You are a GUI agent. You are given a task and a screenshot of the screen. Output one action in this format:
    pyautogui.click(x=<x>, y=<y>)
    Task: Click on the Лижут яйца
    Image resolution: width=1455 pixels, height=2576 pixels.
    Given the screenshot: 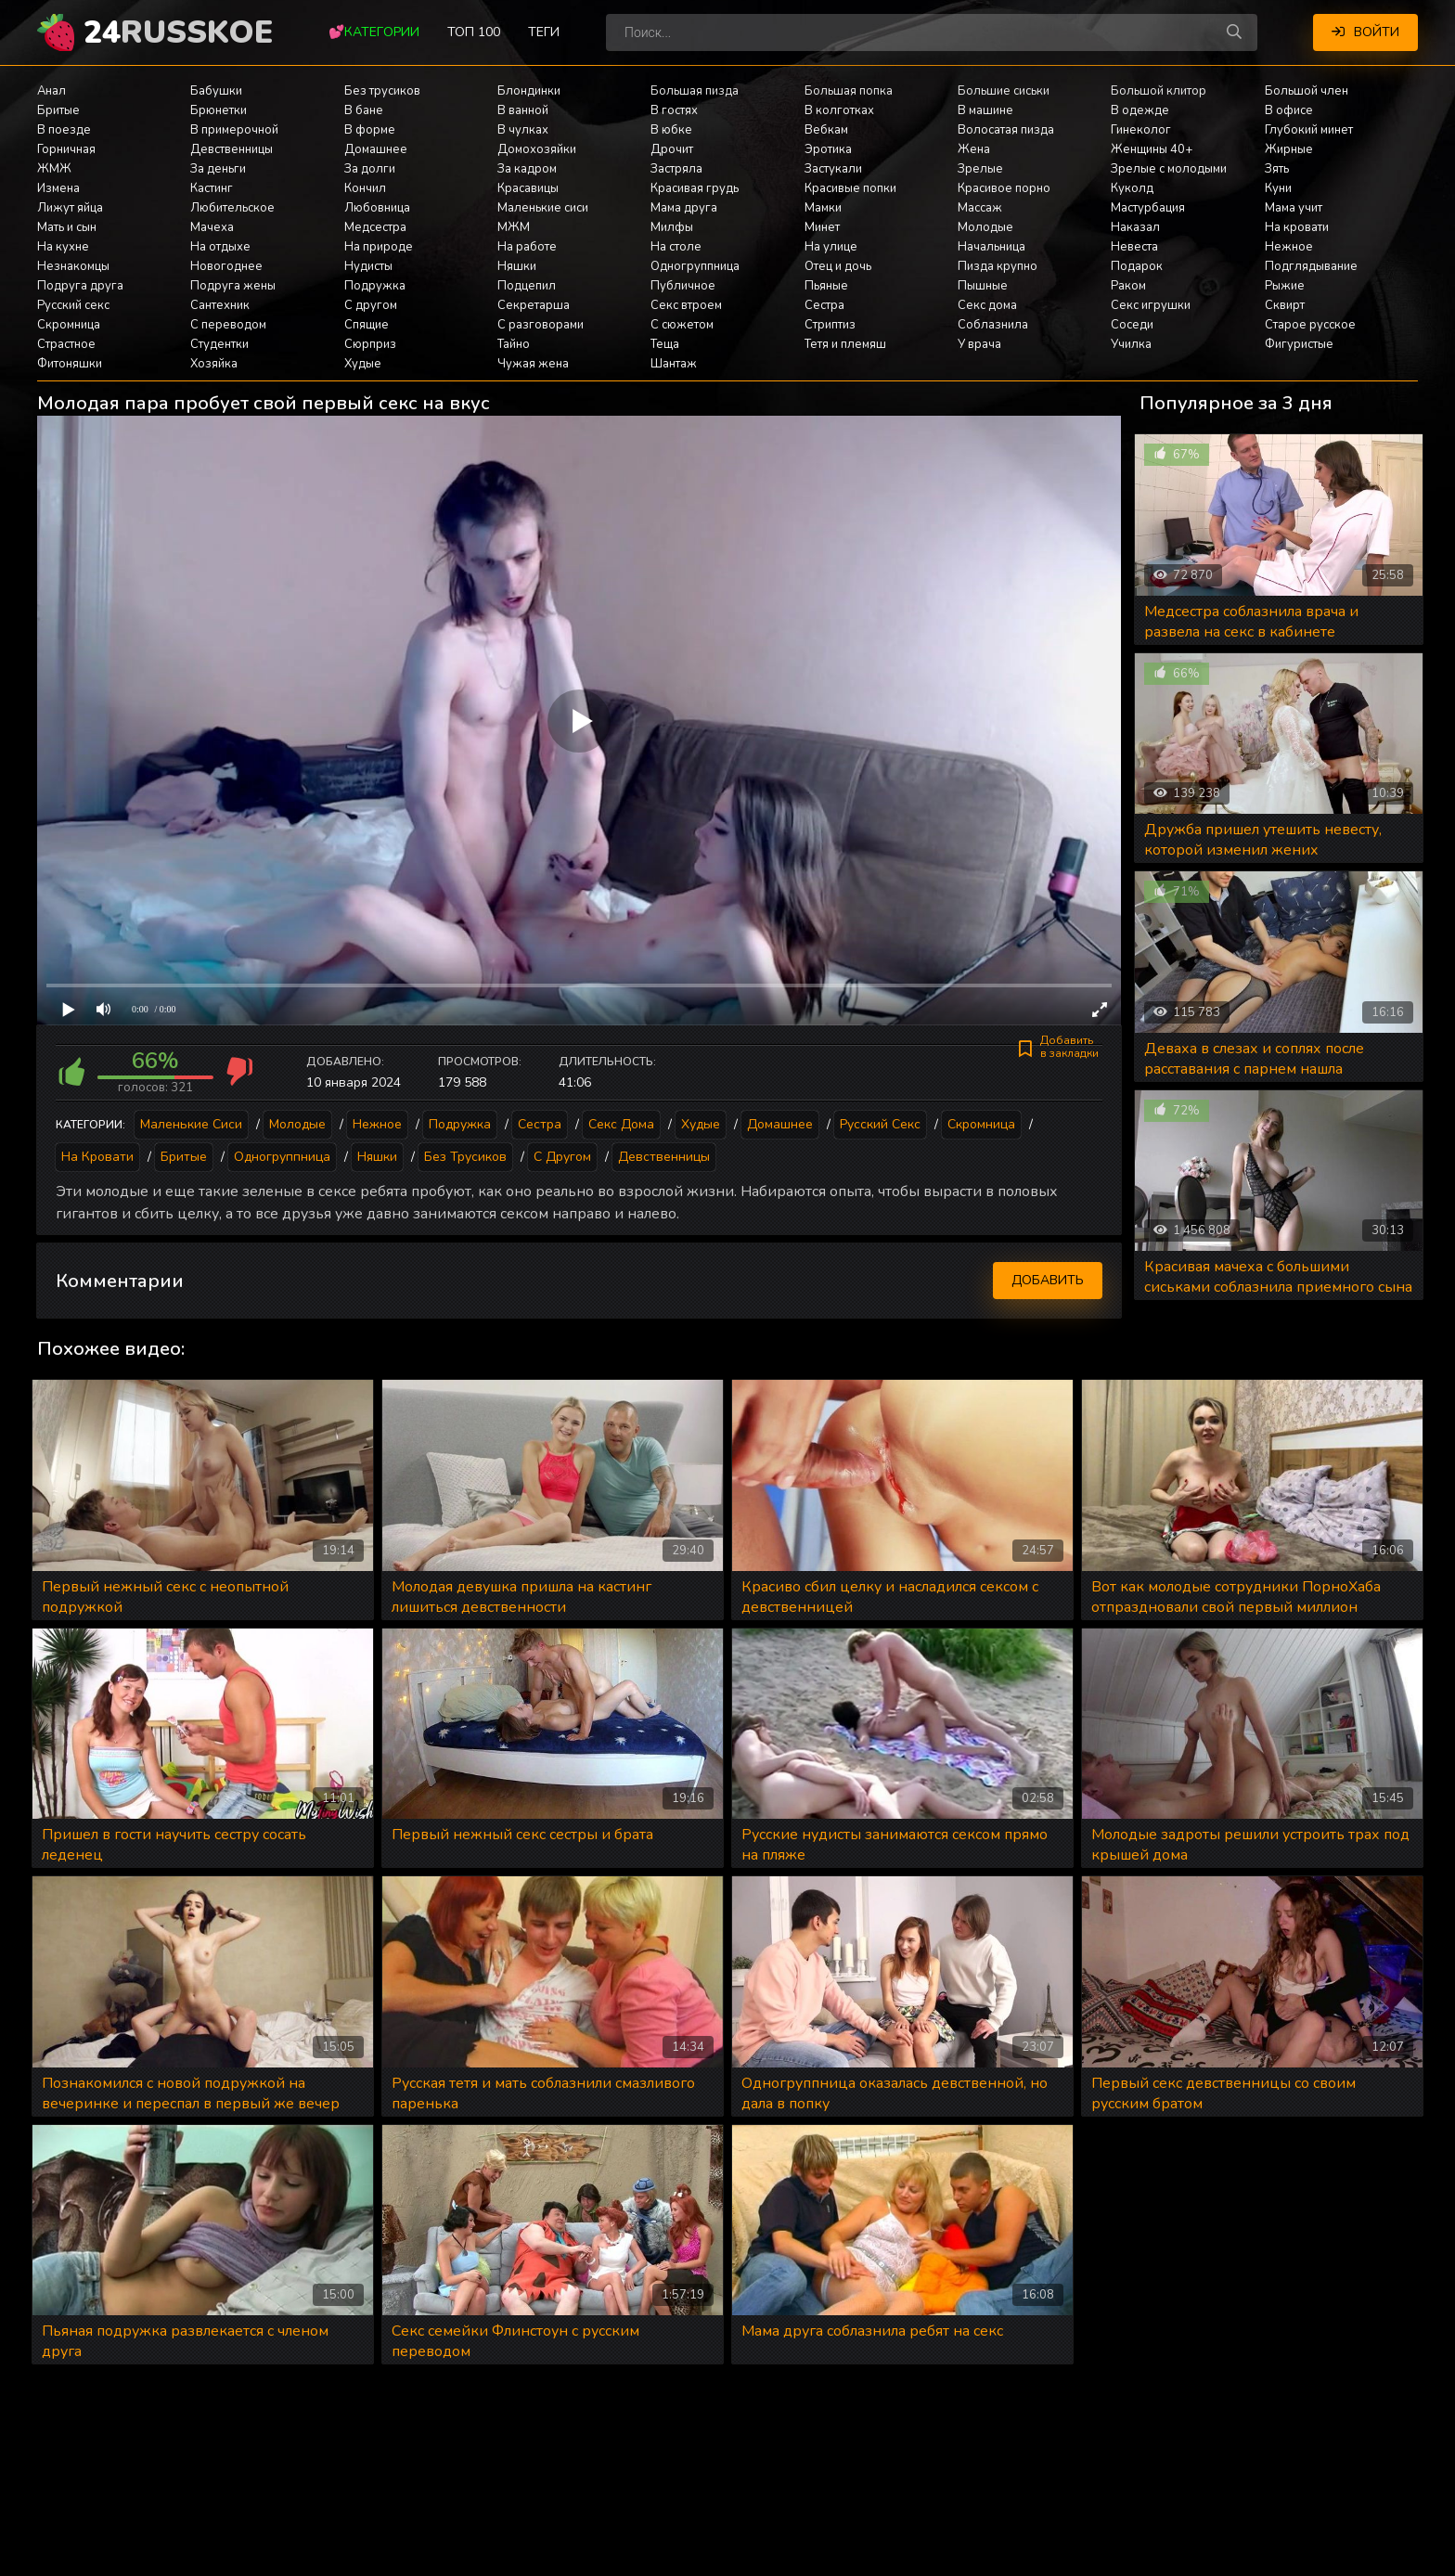 What is the action you would take?
    pyautogui.click(x=70, y=208)
    